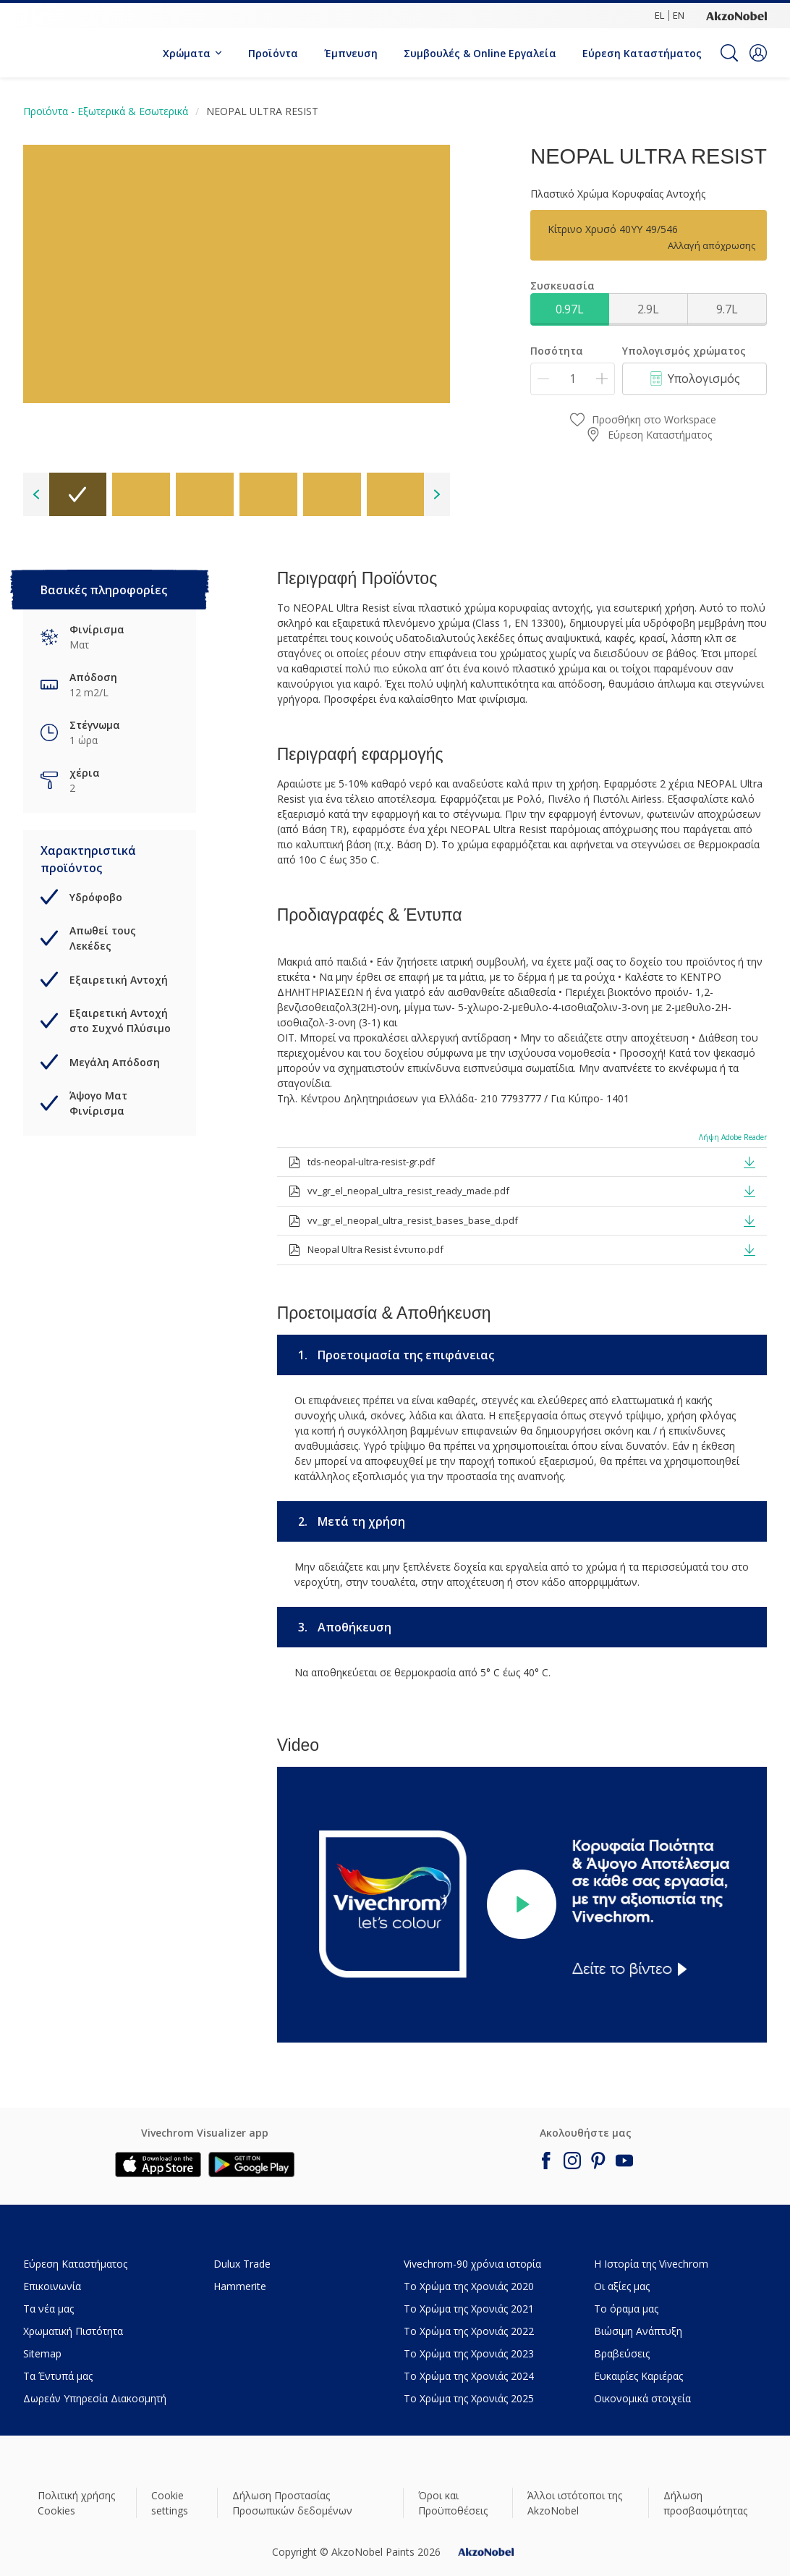 The width and height of the screenshot is (790, 2576). Describe the element at coordinates (758, 53) in the screenshot. I see `[button]` at that location.